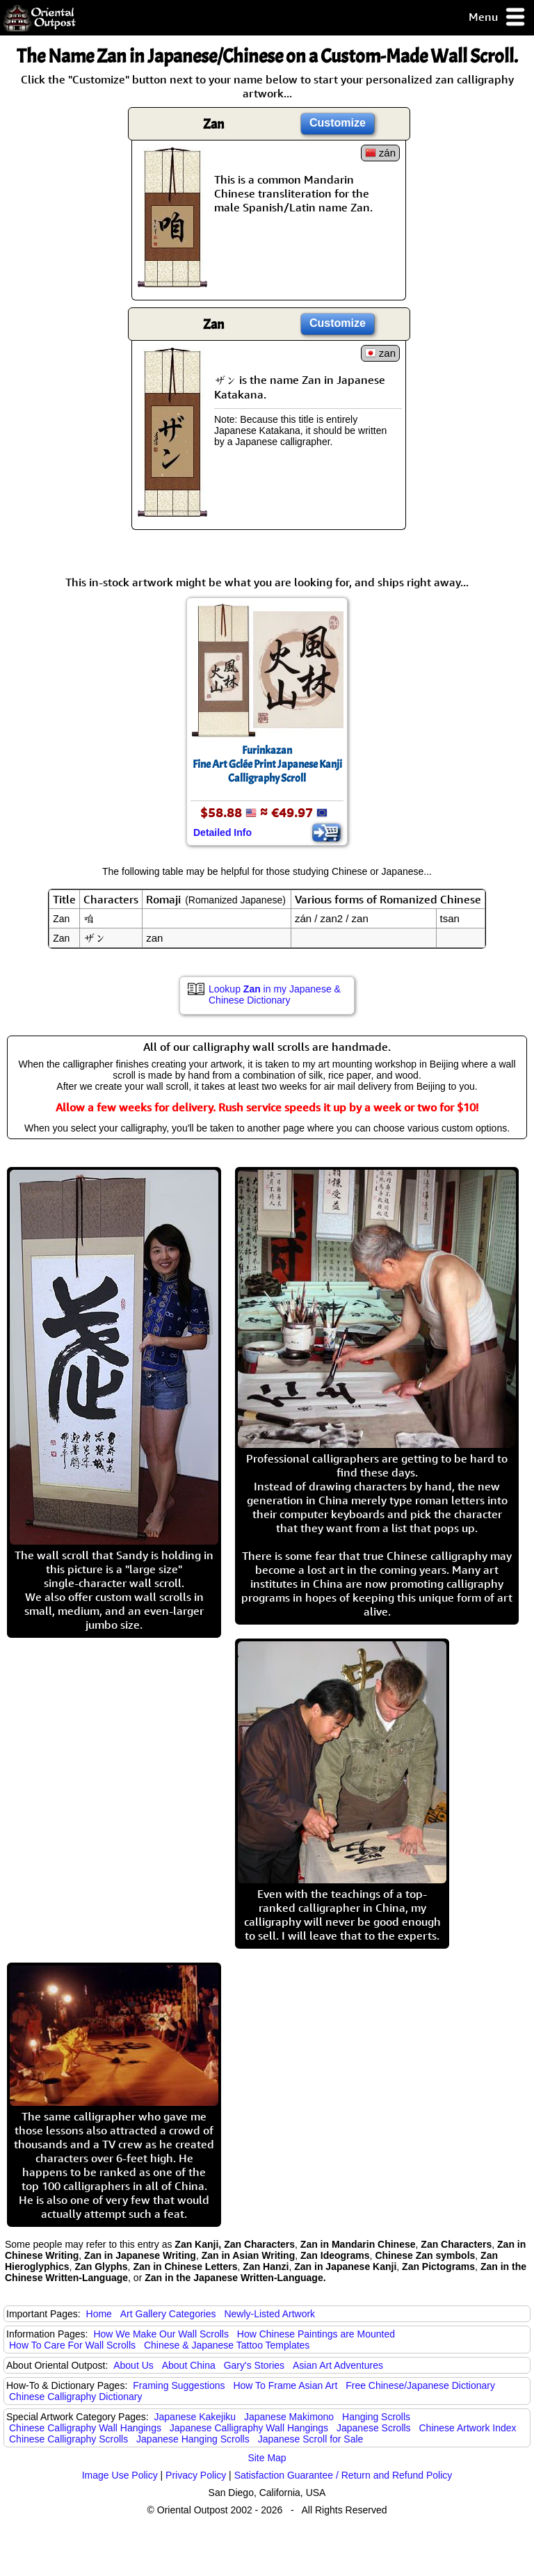  Describe the element at coordinates (99, 2313) in the screenshot. I see `Home` at that location.